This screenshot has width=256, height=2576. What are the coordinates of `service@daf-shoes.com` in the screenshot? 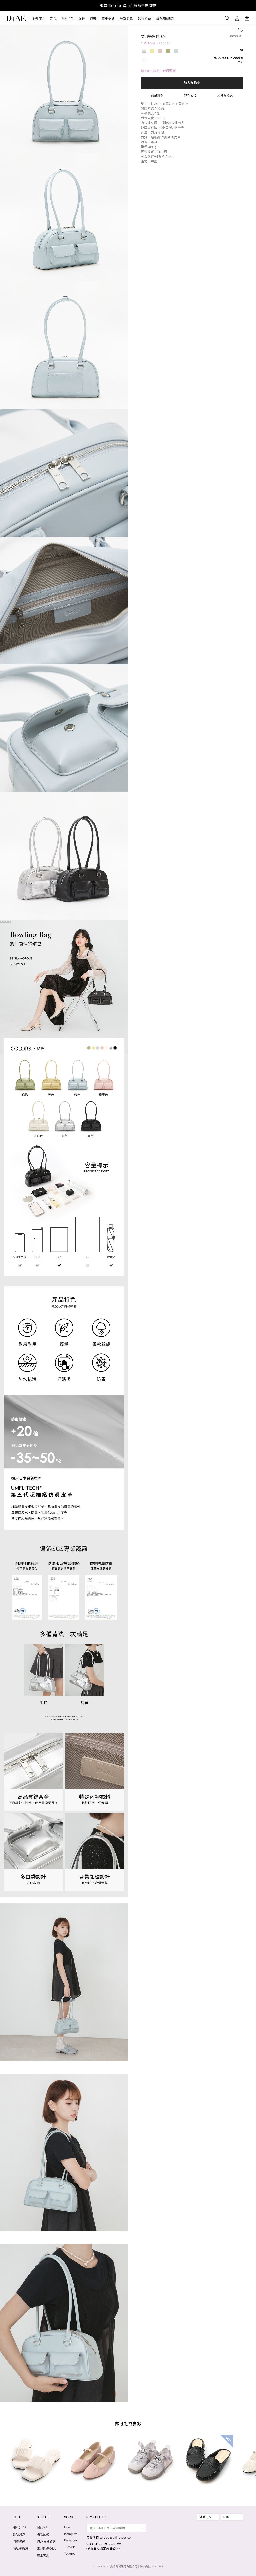 It's located at (117, 2538).